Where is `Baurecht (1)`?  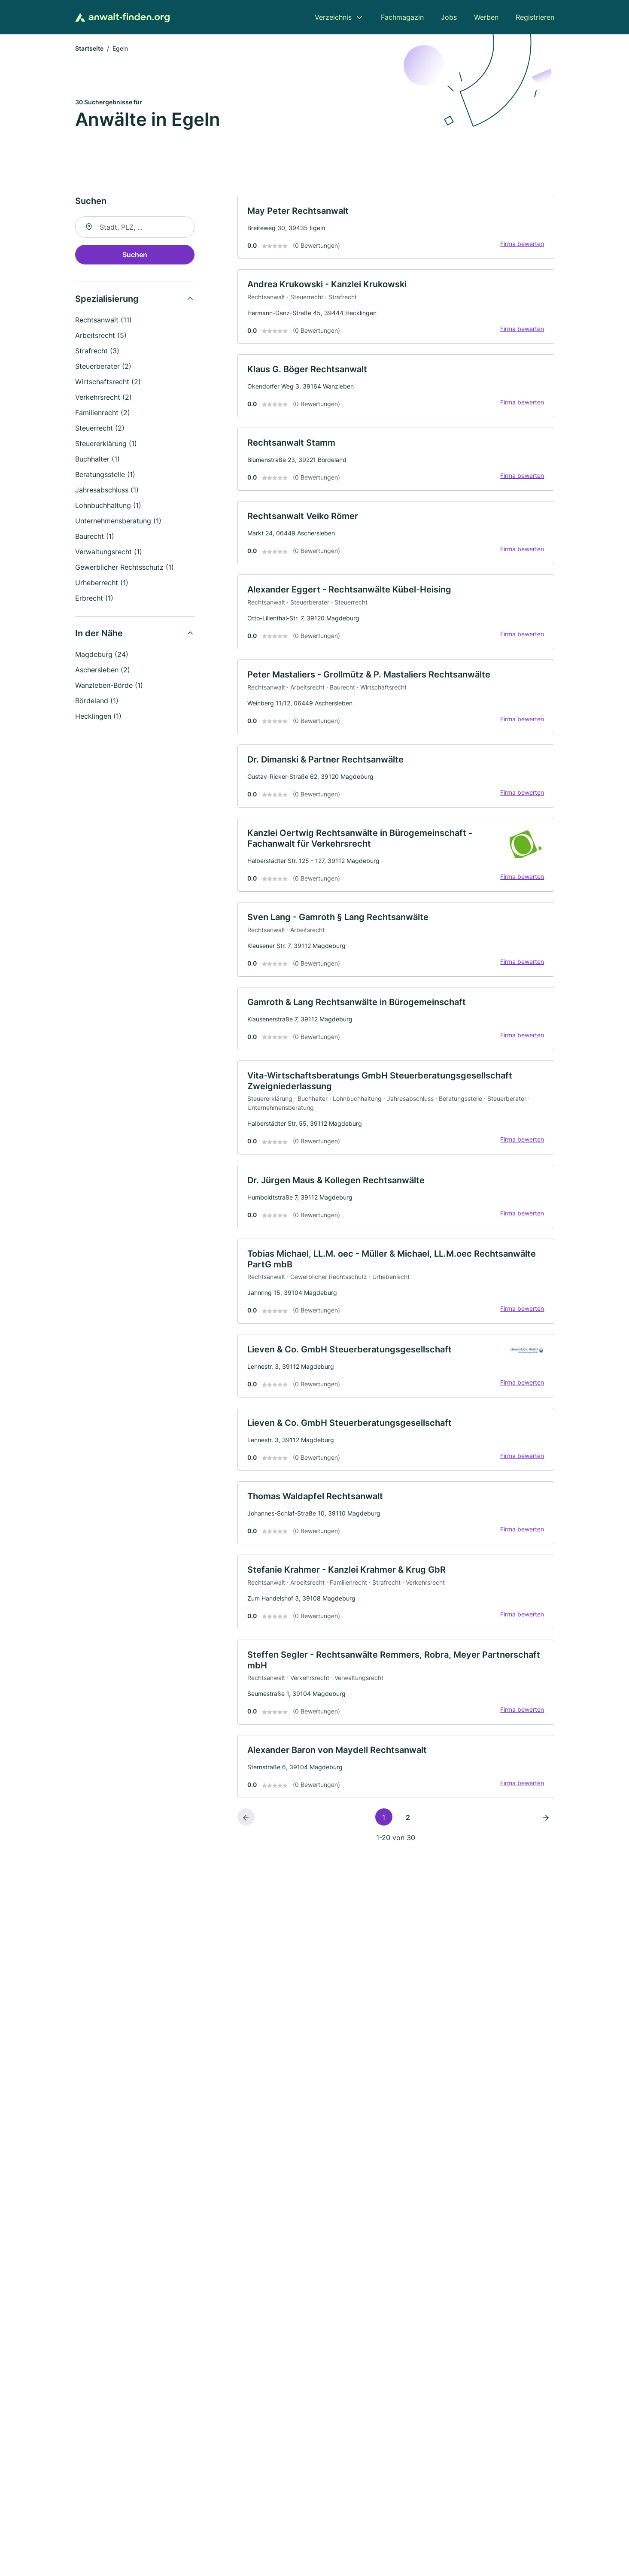 Baurecht (1) is located at coordinates (94, 537).